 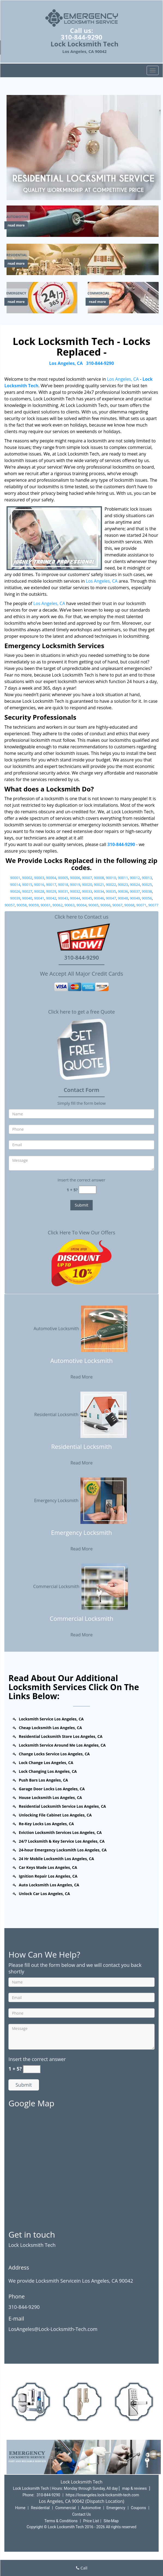 I want to click on 90044, so click(x=75, y=898).